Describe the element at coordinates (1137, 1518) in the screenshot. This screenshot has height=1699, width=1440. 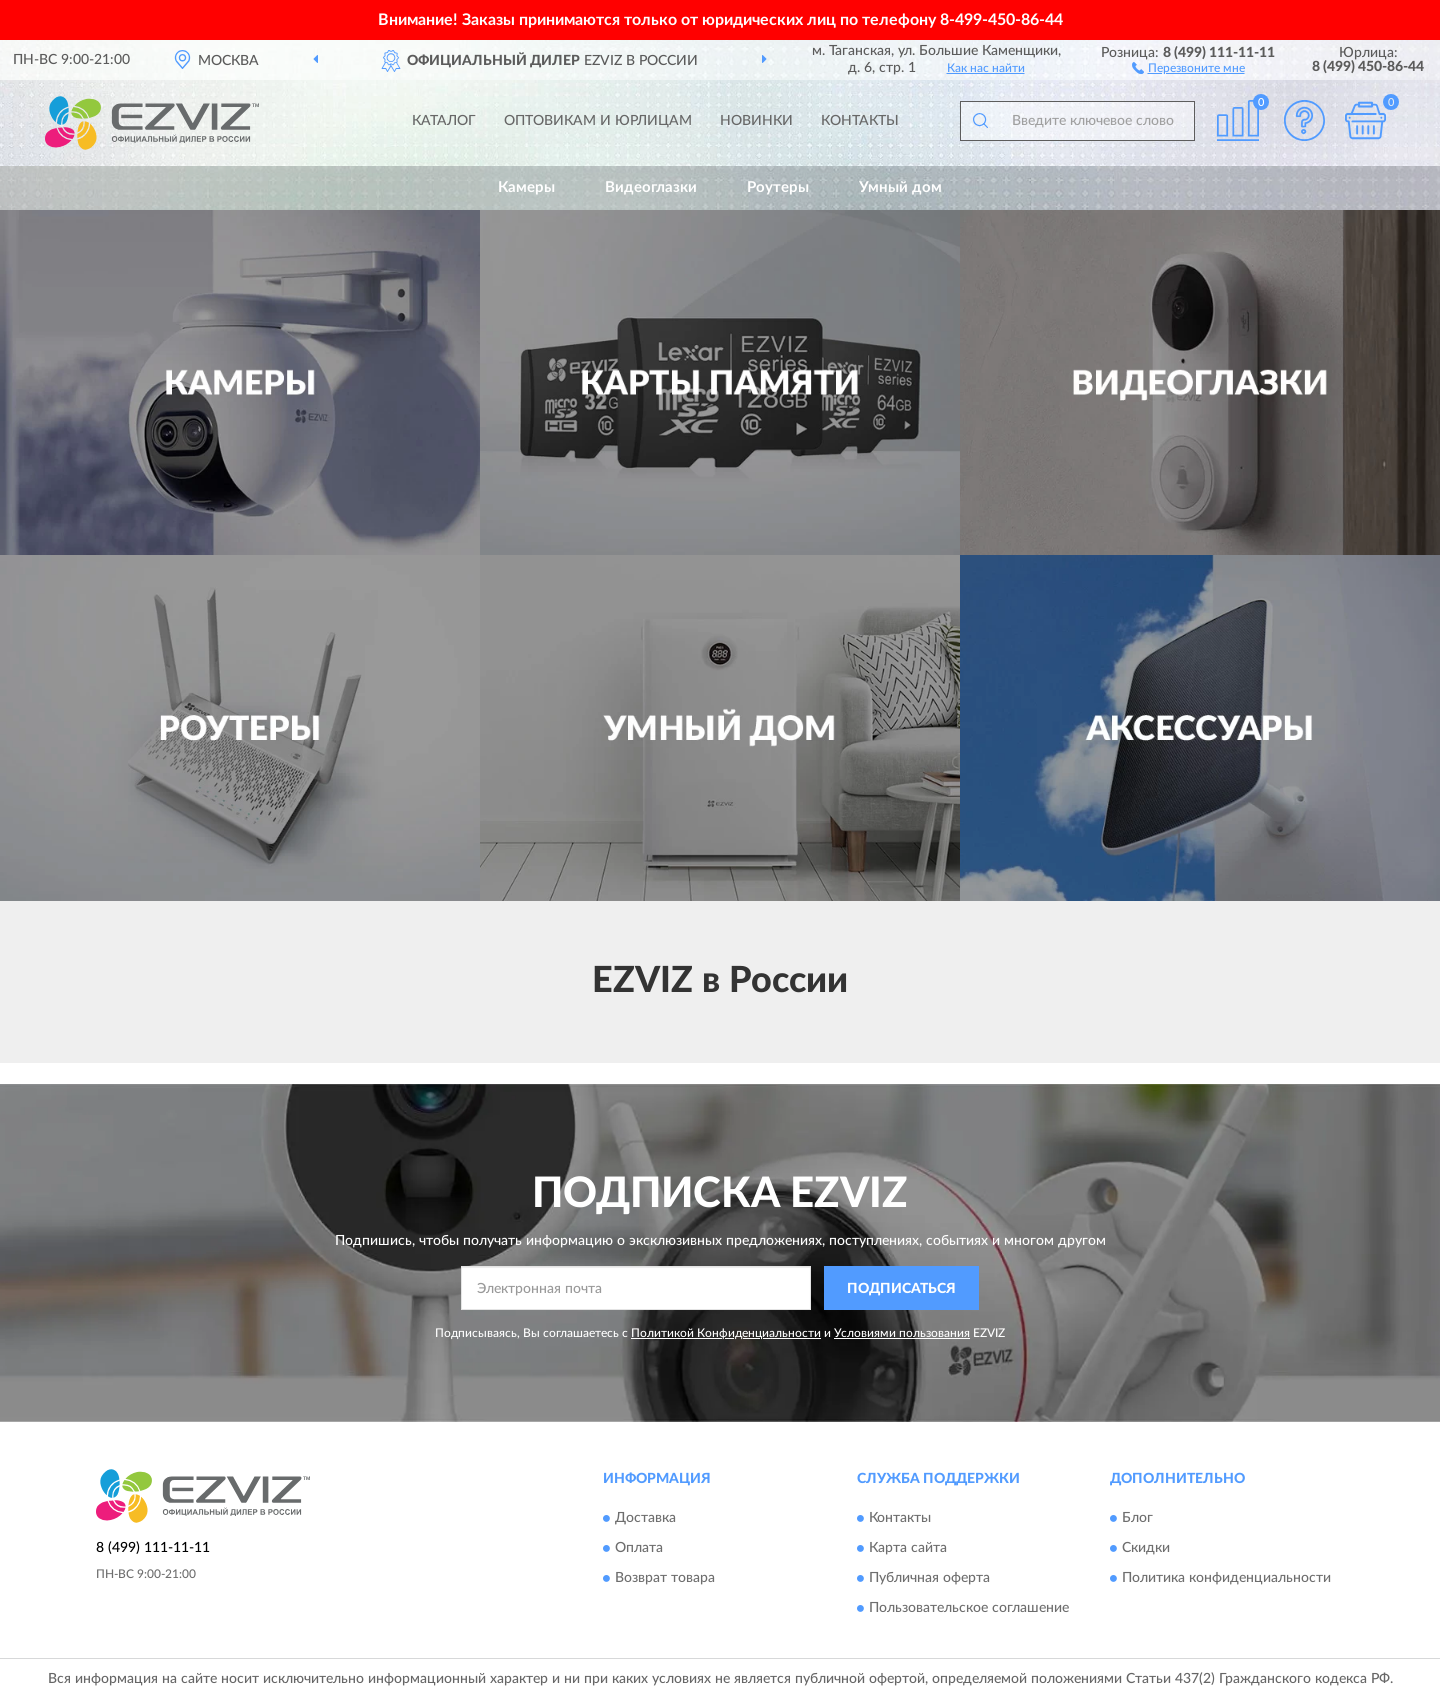
I see `Блог` at that location.